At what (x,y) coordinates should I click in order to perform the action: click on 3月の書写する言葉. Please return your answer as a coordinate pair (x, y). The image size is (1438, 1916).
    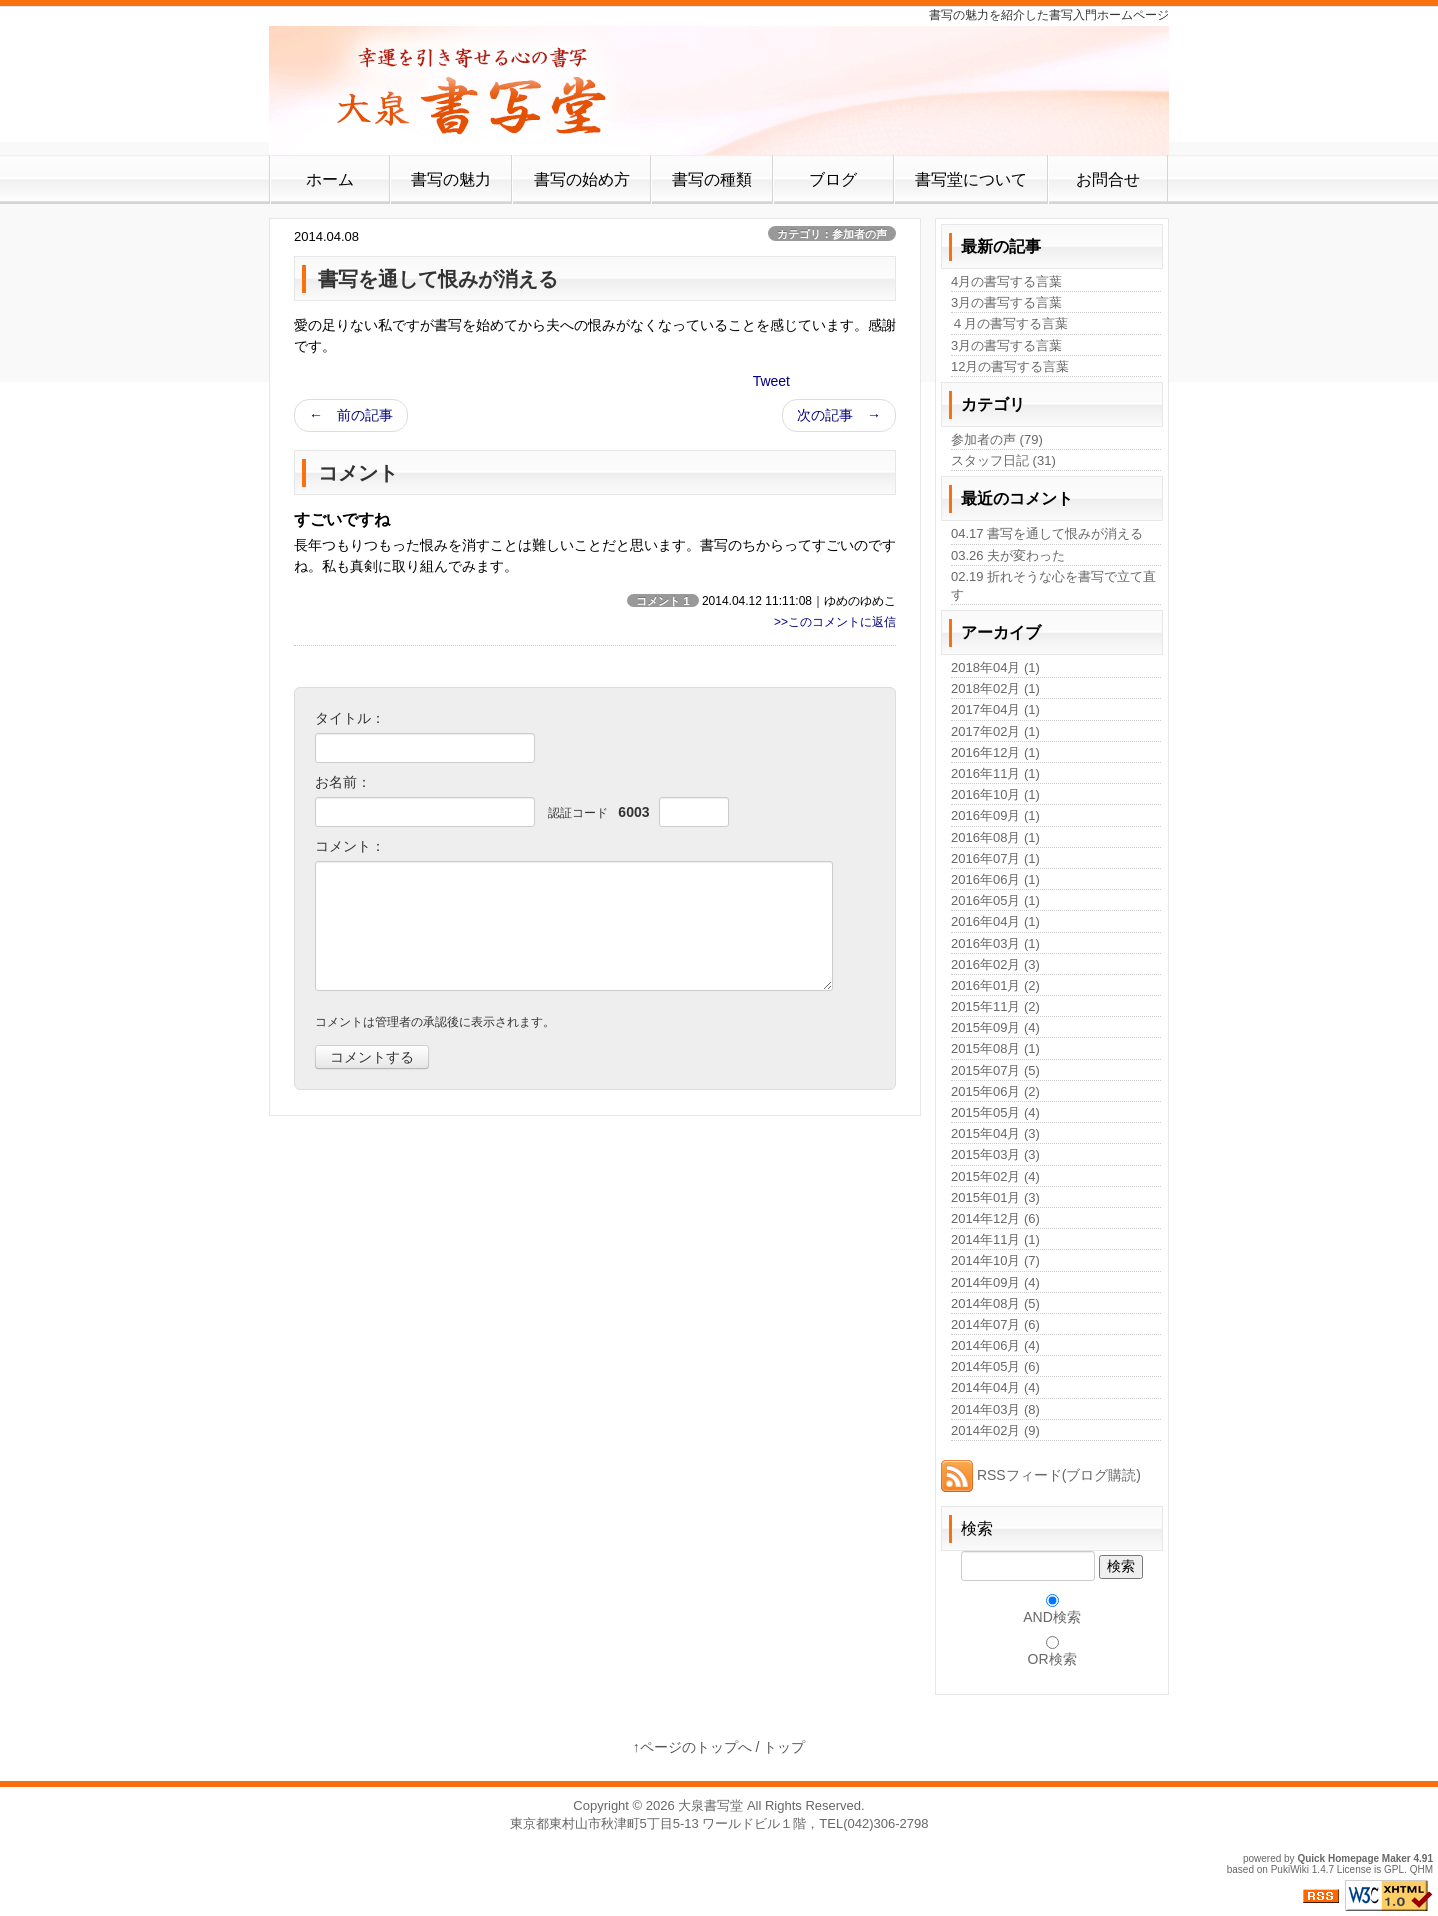
    Looking at the image, I should click on (1006, 302).